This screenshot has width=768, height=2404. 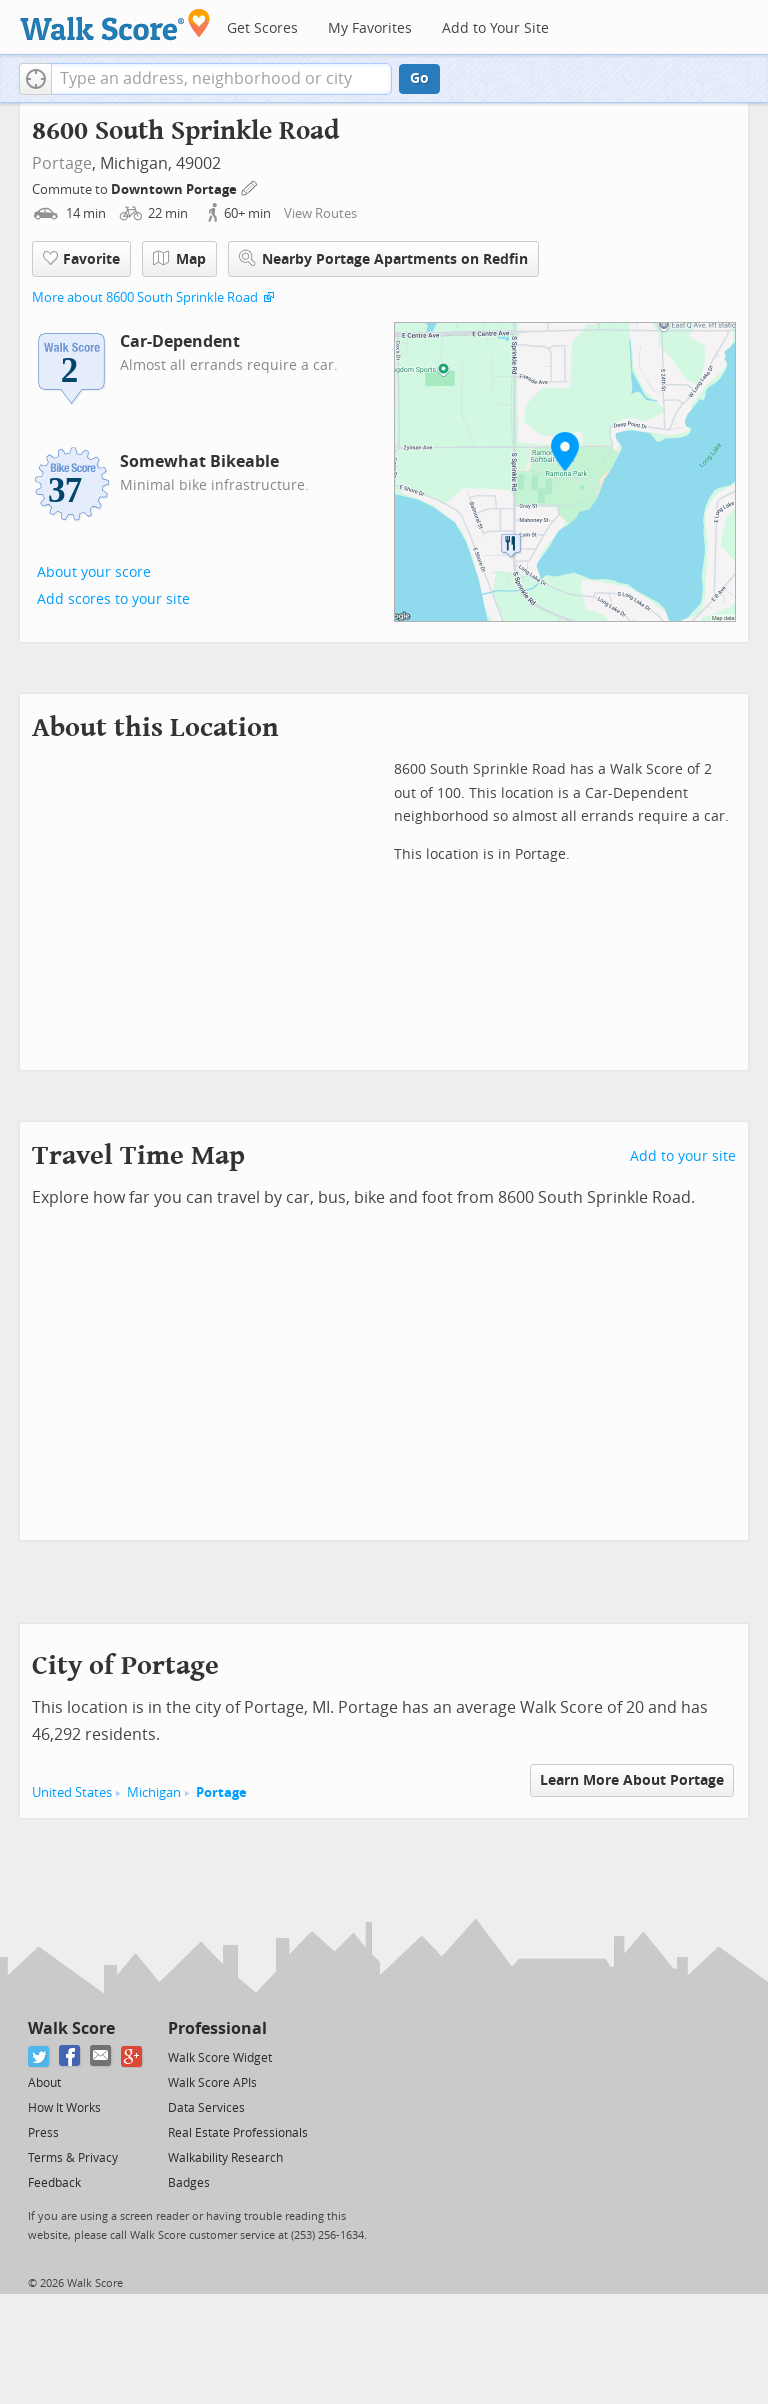 What do you see at coordinates (383, 258) in the screenshot?
I see `Nearby Portage Apartments on Redfin` at bounding box center [383, 258].